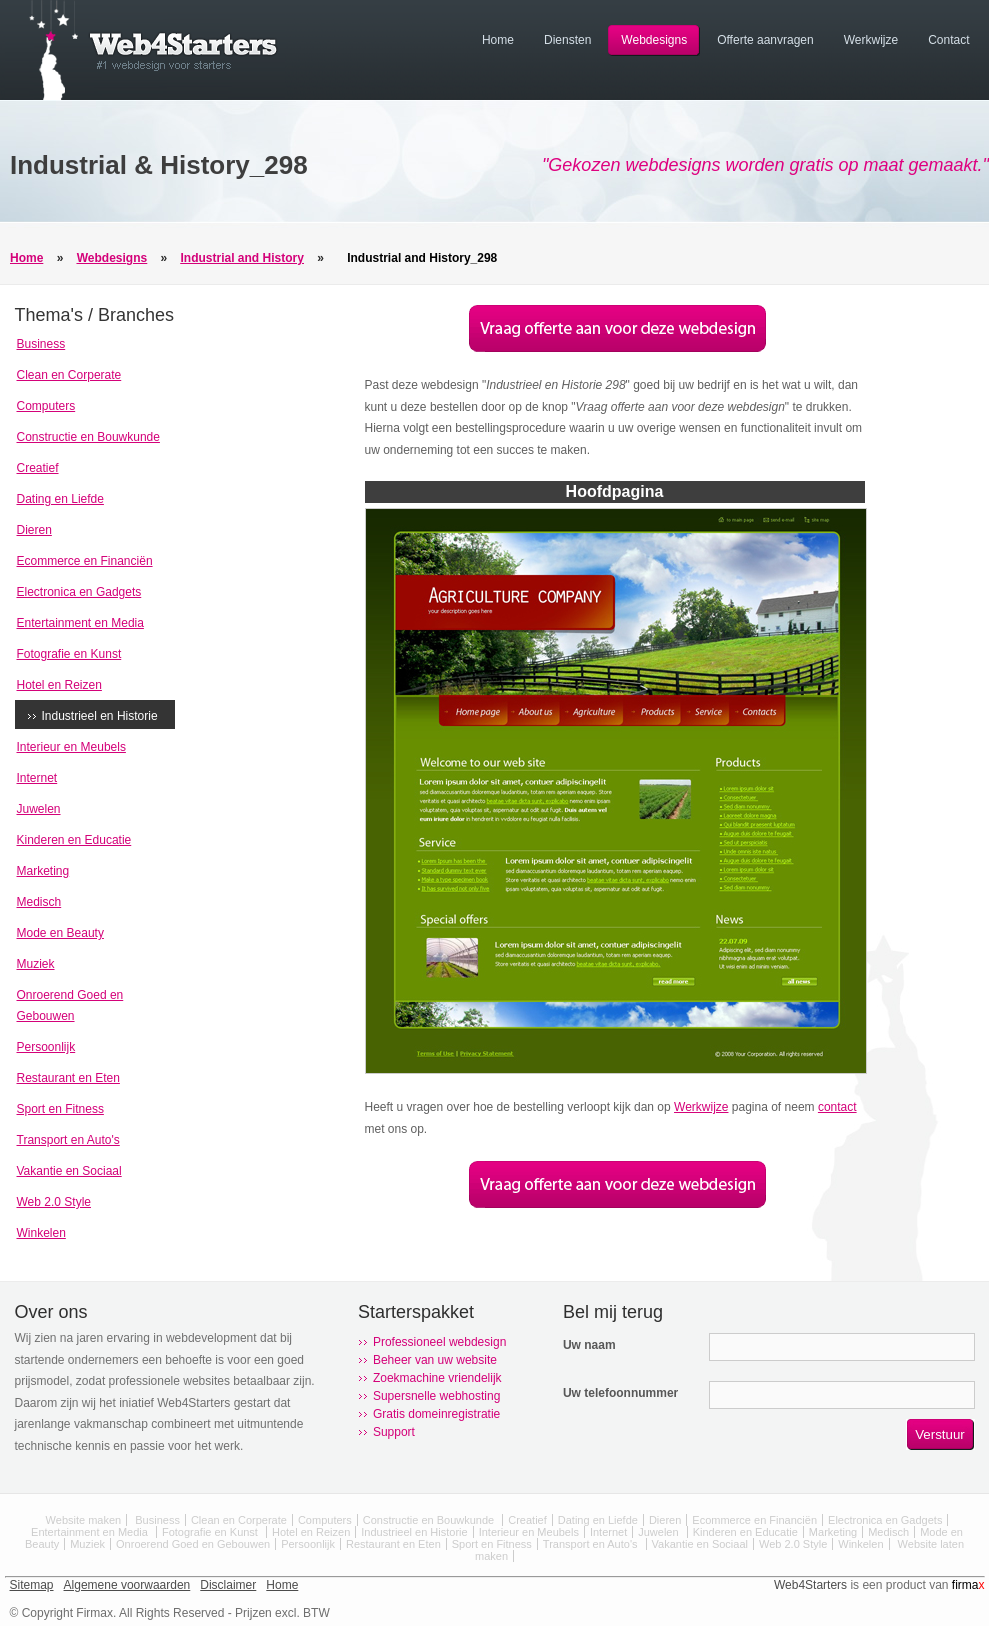 Image resolution: width=989 pixels, height=1626 pixels. What do you see at coordinates (100, 716) in the screenshot?
I see `Industrieel en Historie` at bounding box center [100, 716].